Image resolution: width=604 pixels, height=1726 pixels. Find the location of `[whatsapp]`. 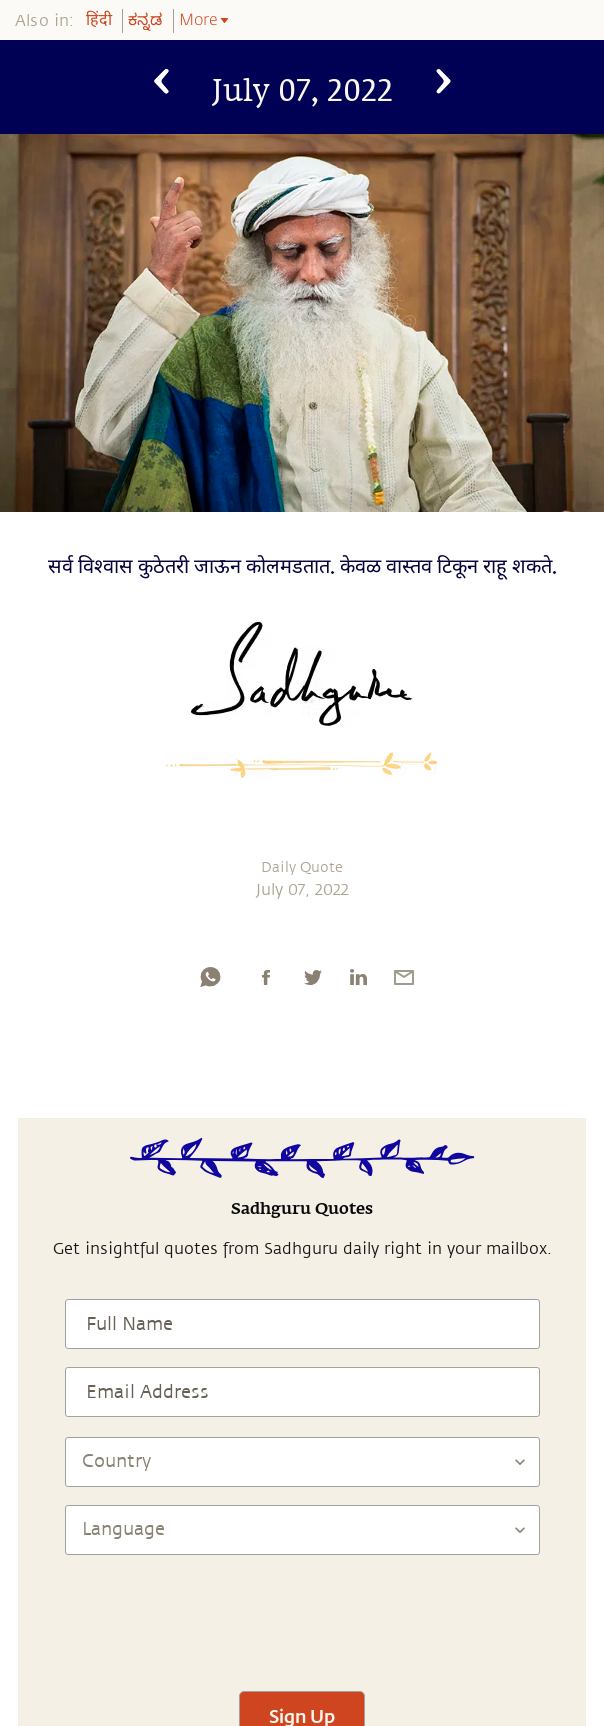

[whatsapp] is located at coordinates (210, 977).